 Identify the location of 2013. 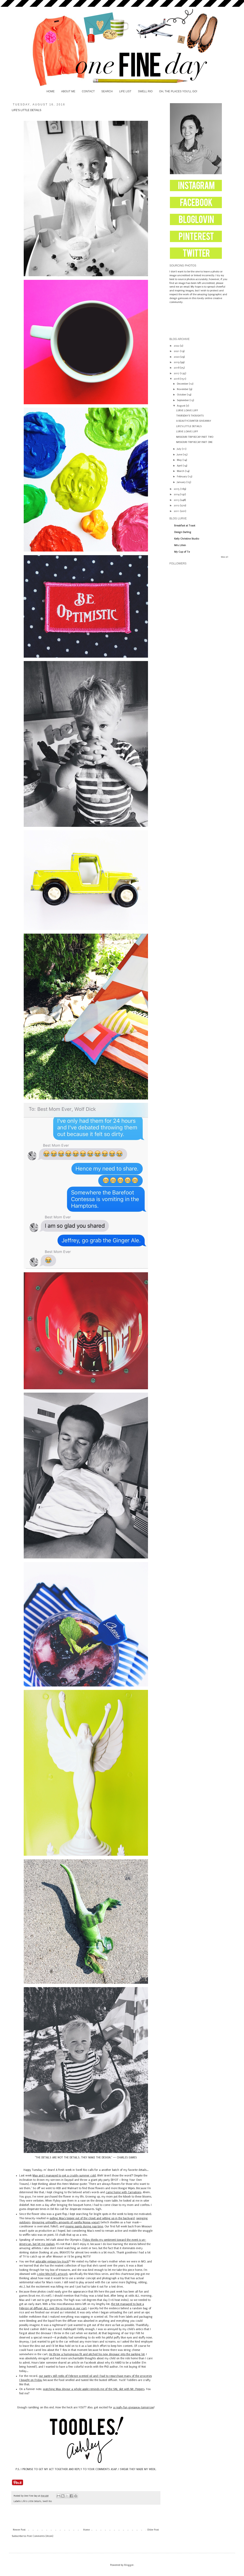
(177, 500).